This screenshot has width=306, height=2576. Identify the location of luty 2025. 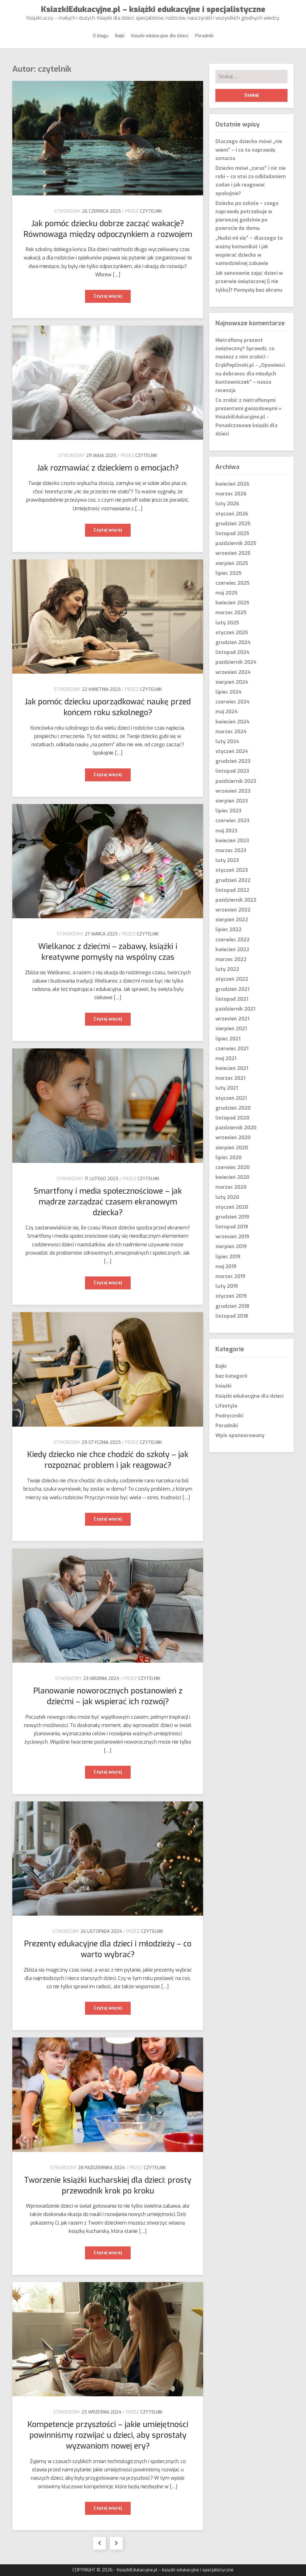
(227, 622).